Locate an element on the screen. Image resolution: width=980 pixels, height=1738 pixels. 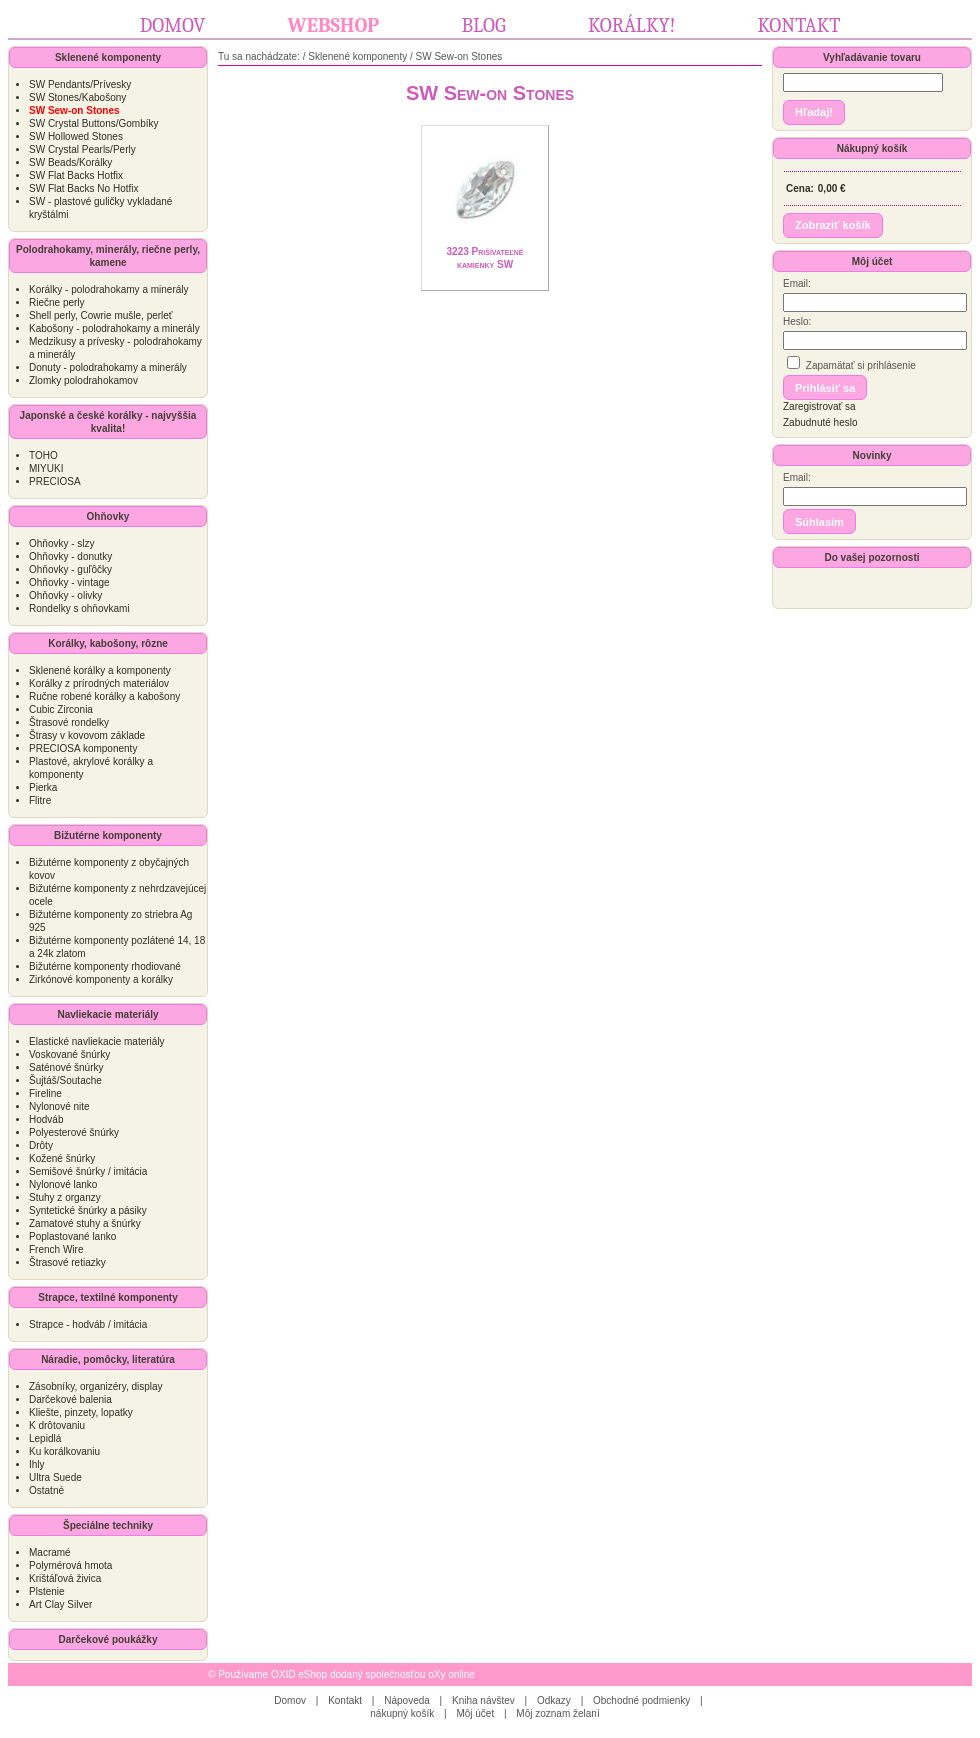
Korálky! is located at coordinates (631, 25).